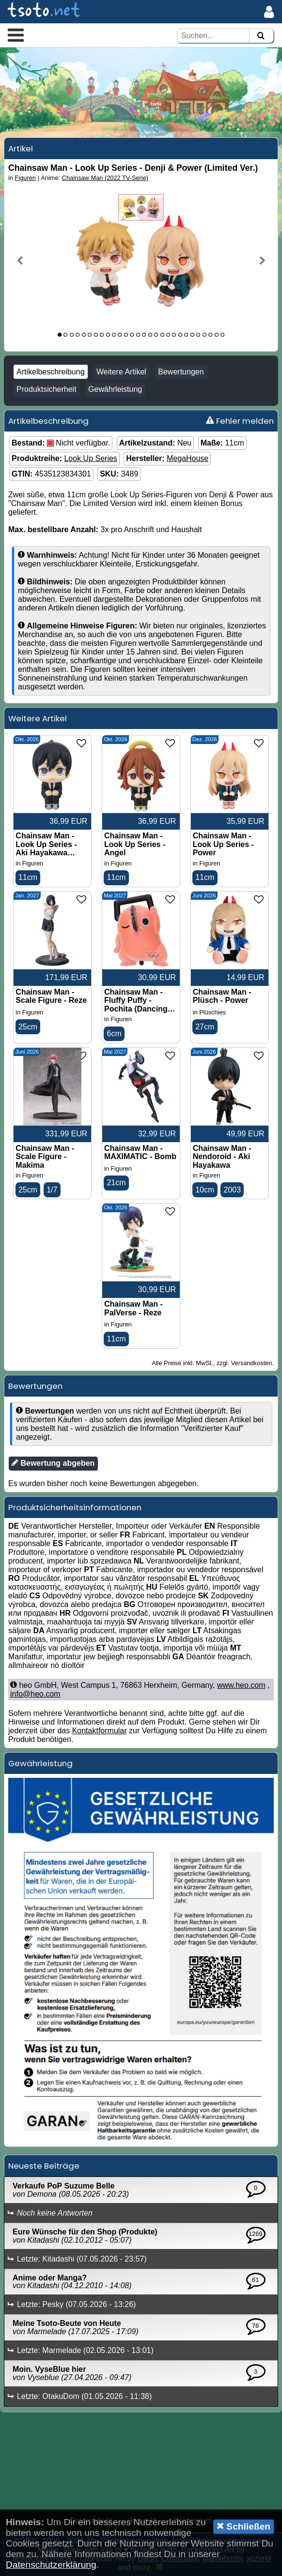  I want to click on Bewertung abgeben, so click(53, 1463).